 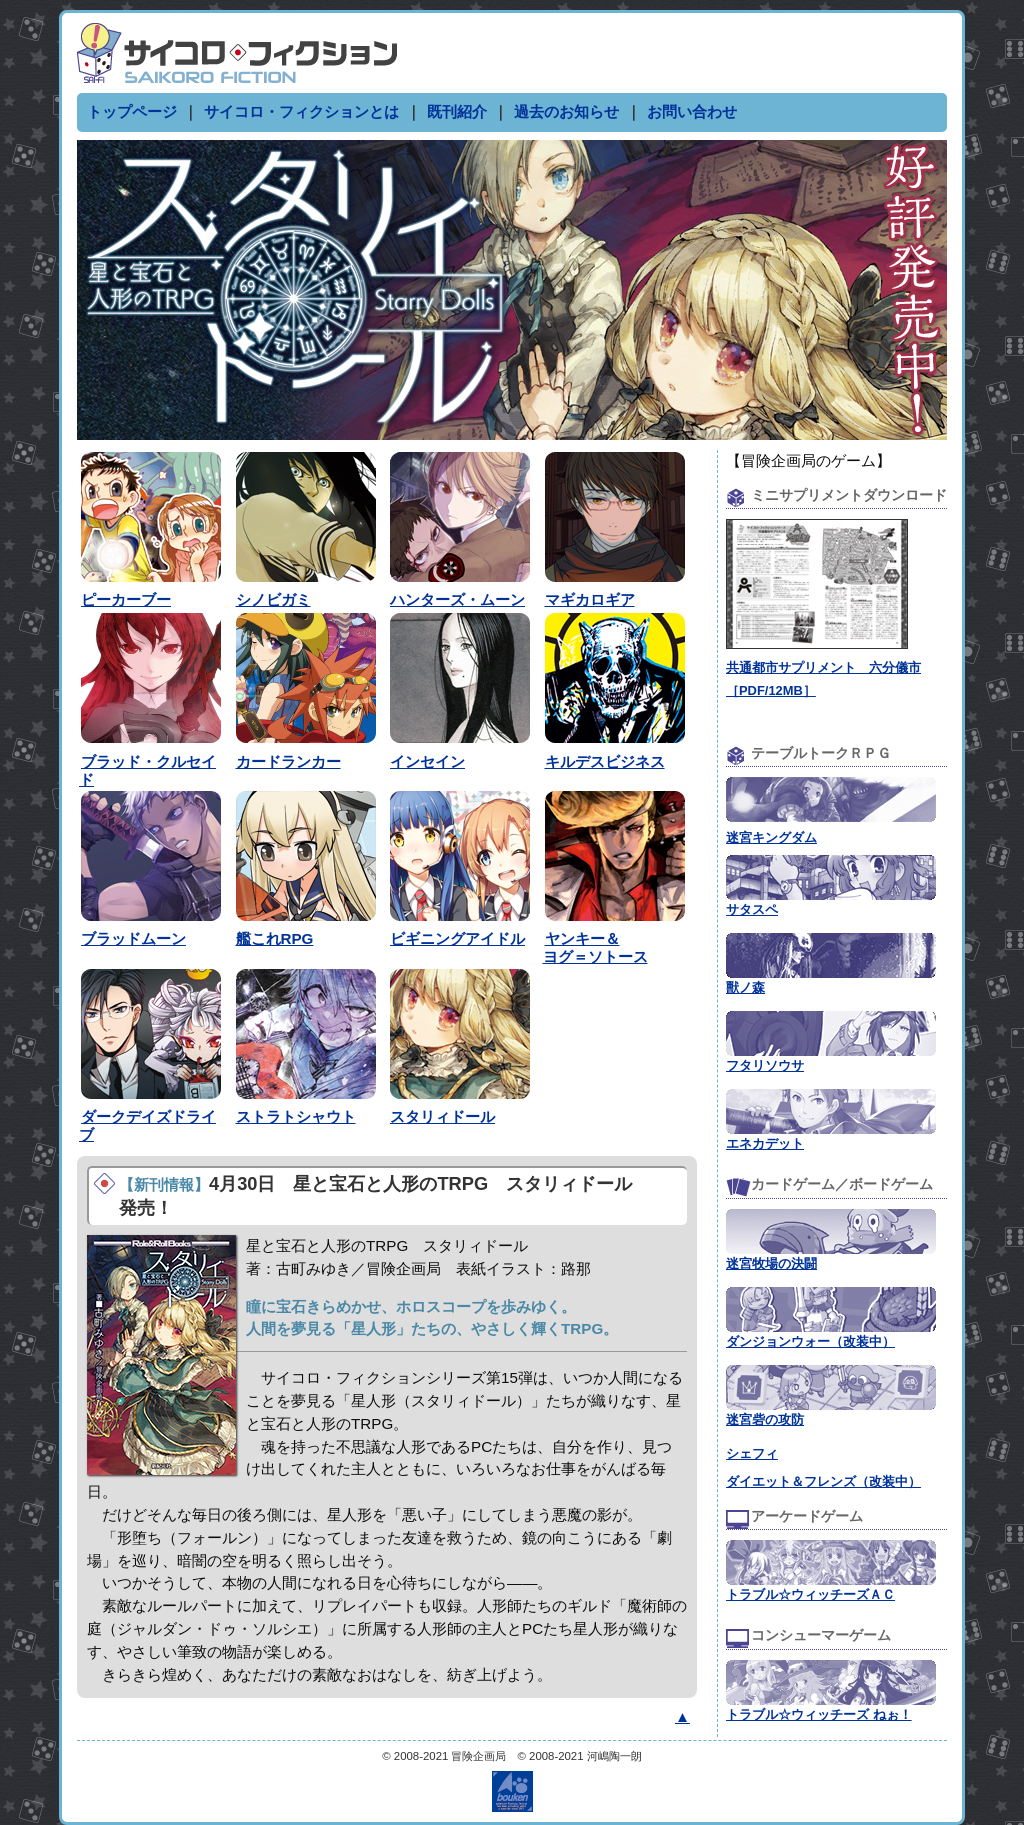 I want to click on シェフィ, so click(x=752, y=1453).